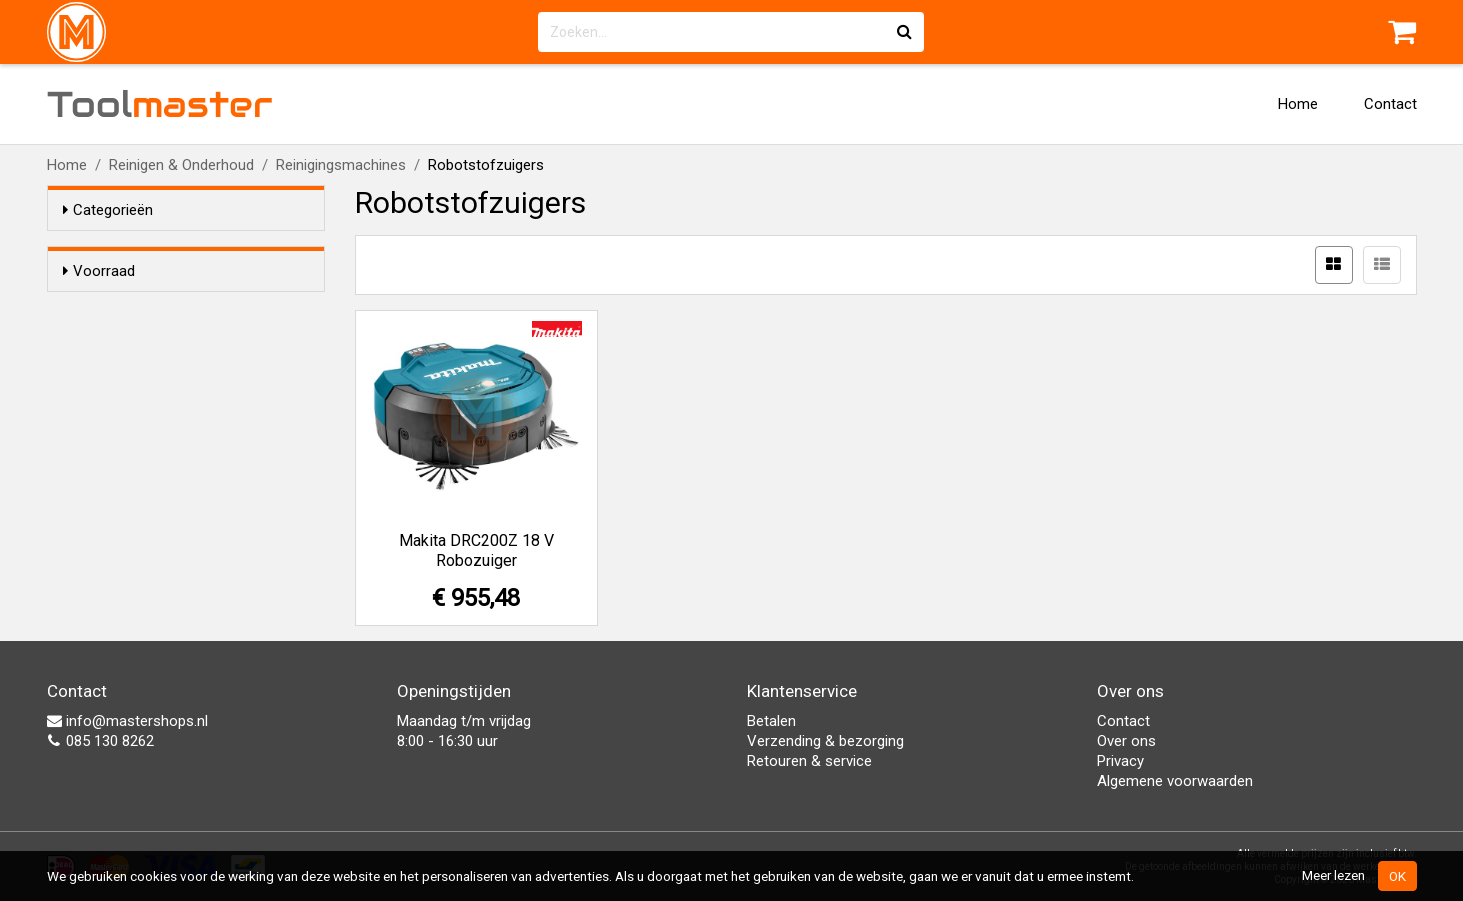  Describe the element at coordinates (341, 165) in the screenshot. I see `Reinigingsmachines` at that location.